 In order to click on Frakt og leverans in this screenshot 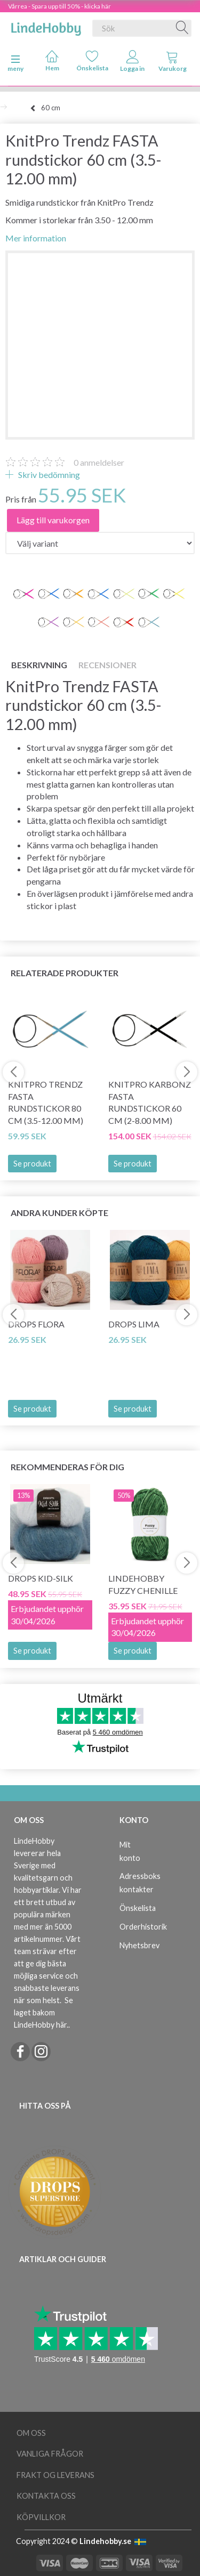, I will do `click(55, 2475)`.